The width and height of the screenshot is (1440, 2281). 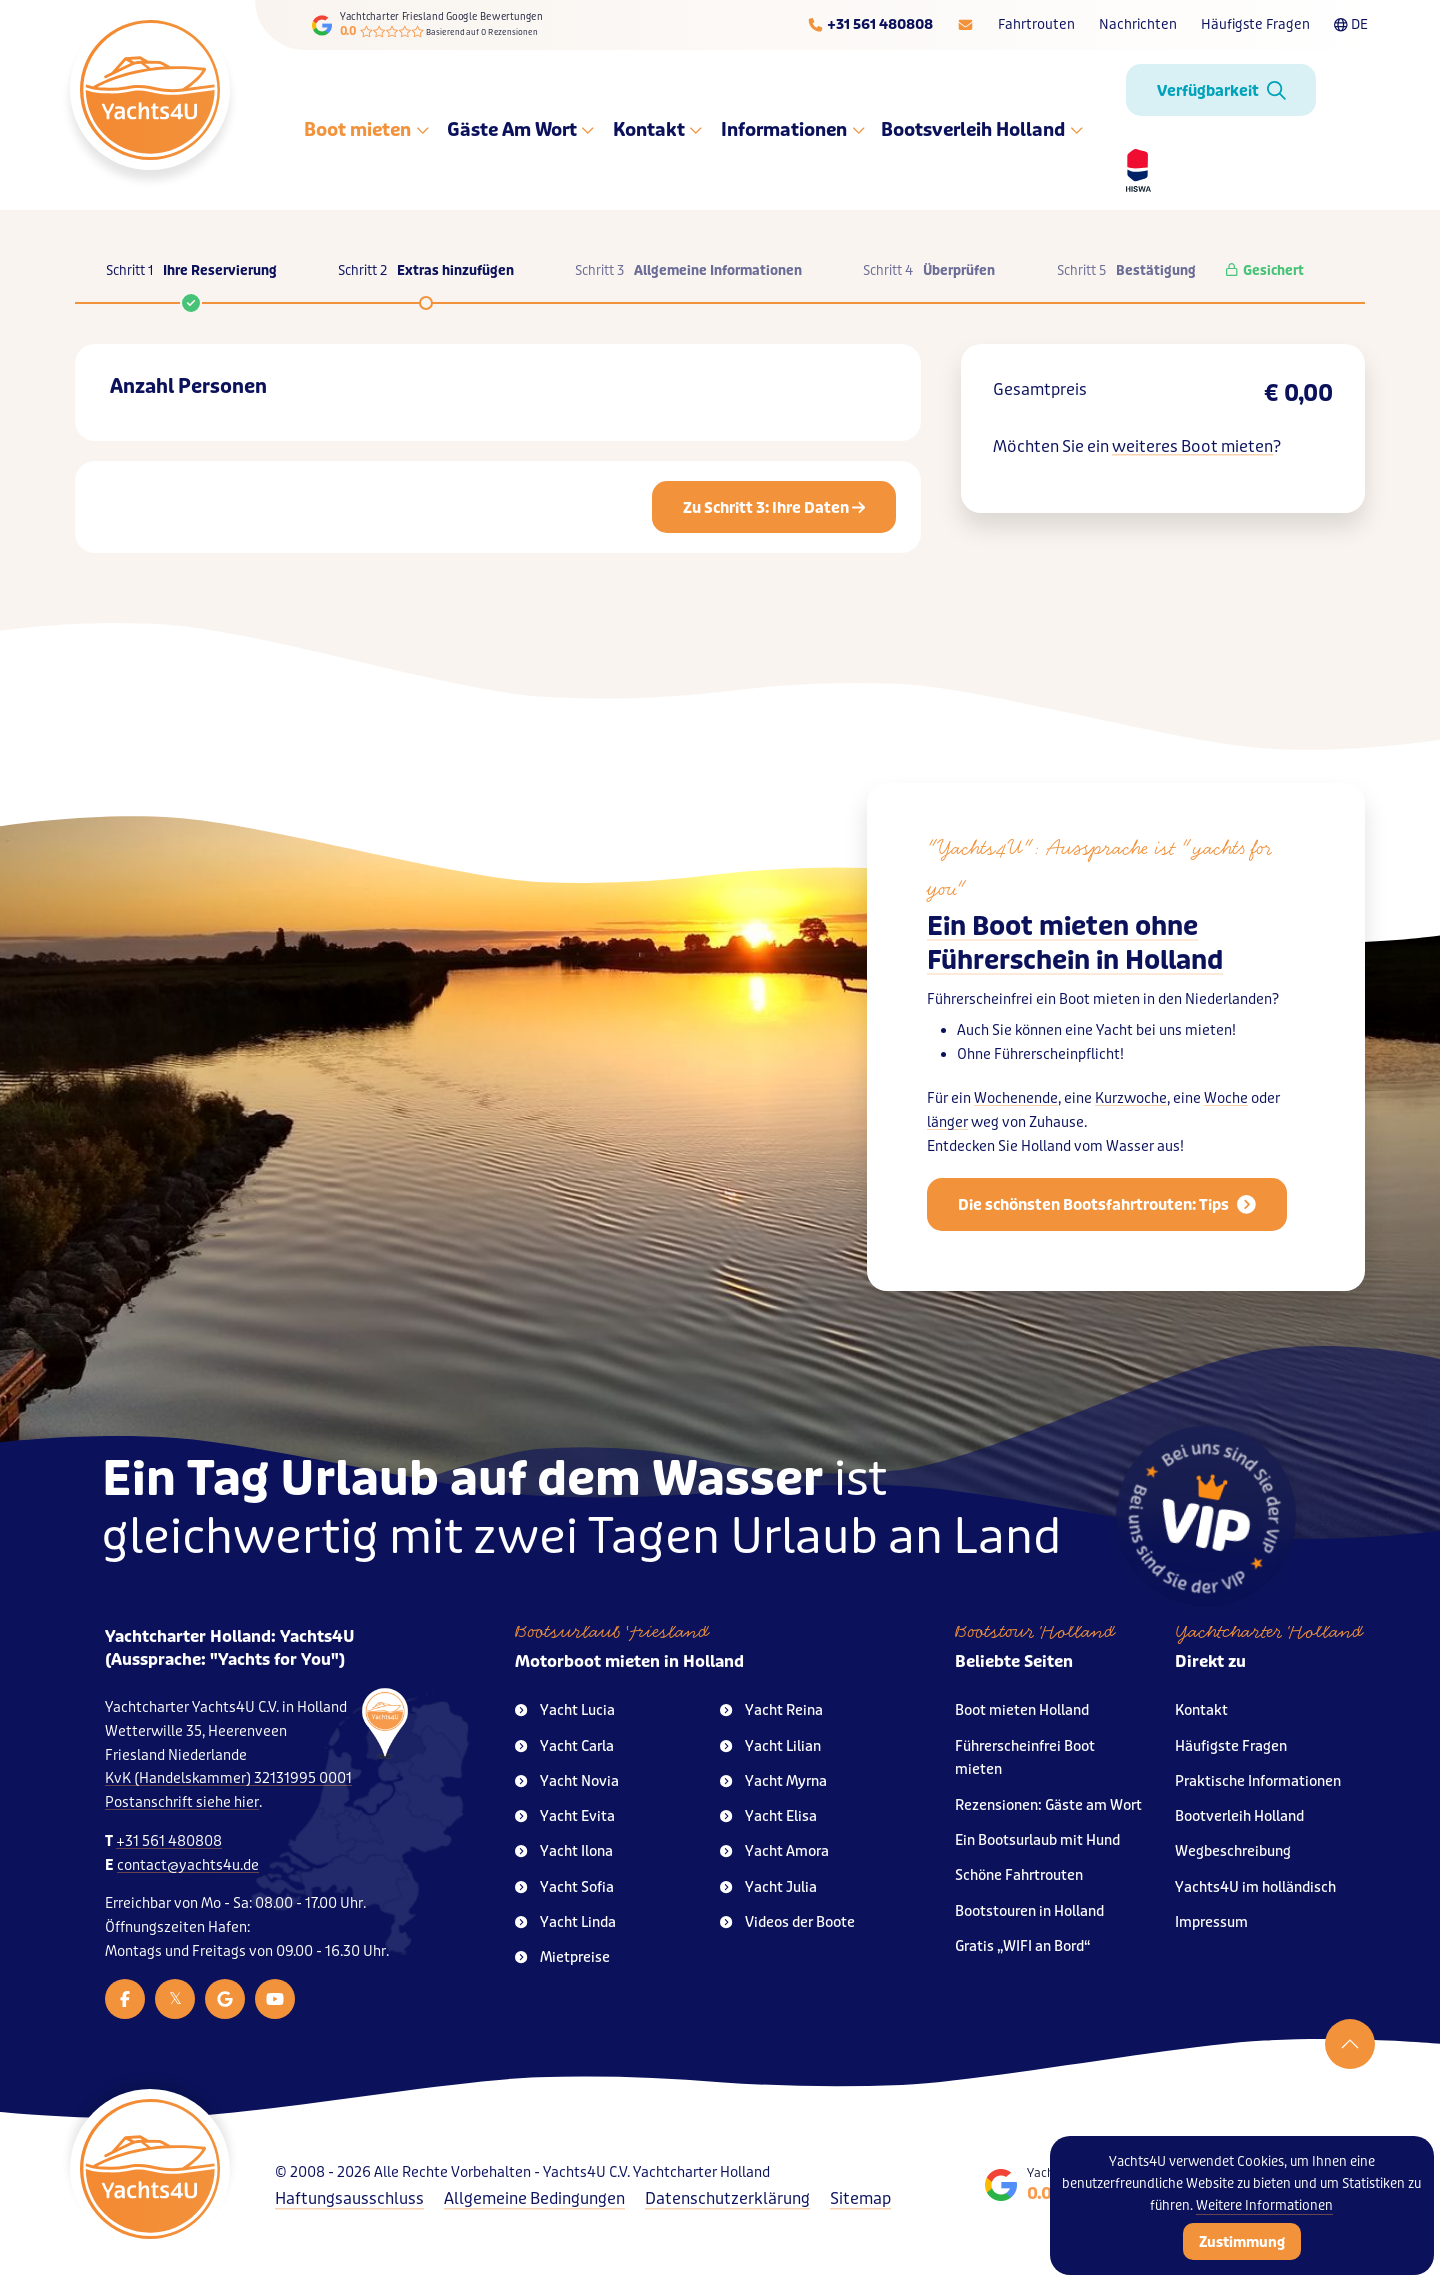 What do you see at coordinates (870, 25) in the screenshot?
I see `[Telefoonnummer]` at bounding box center [870, 25].